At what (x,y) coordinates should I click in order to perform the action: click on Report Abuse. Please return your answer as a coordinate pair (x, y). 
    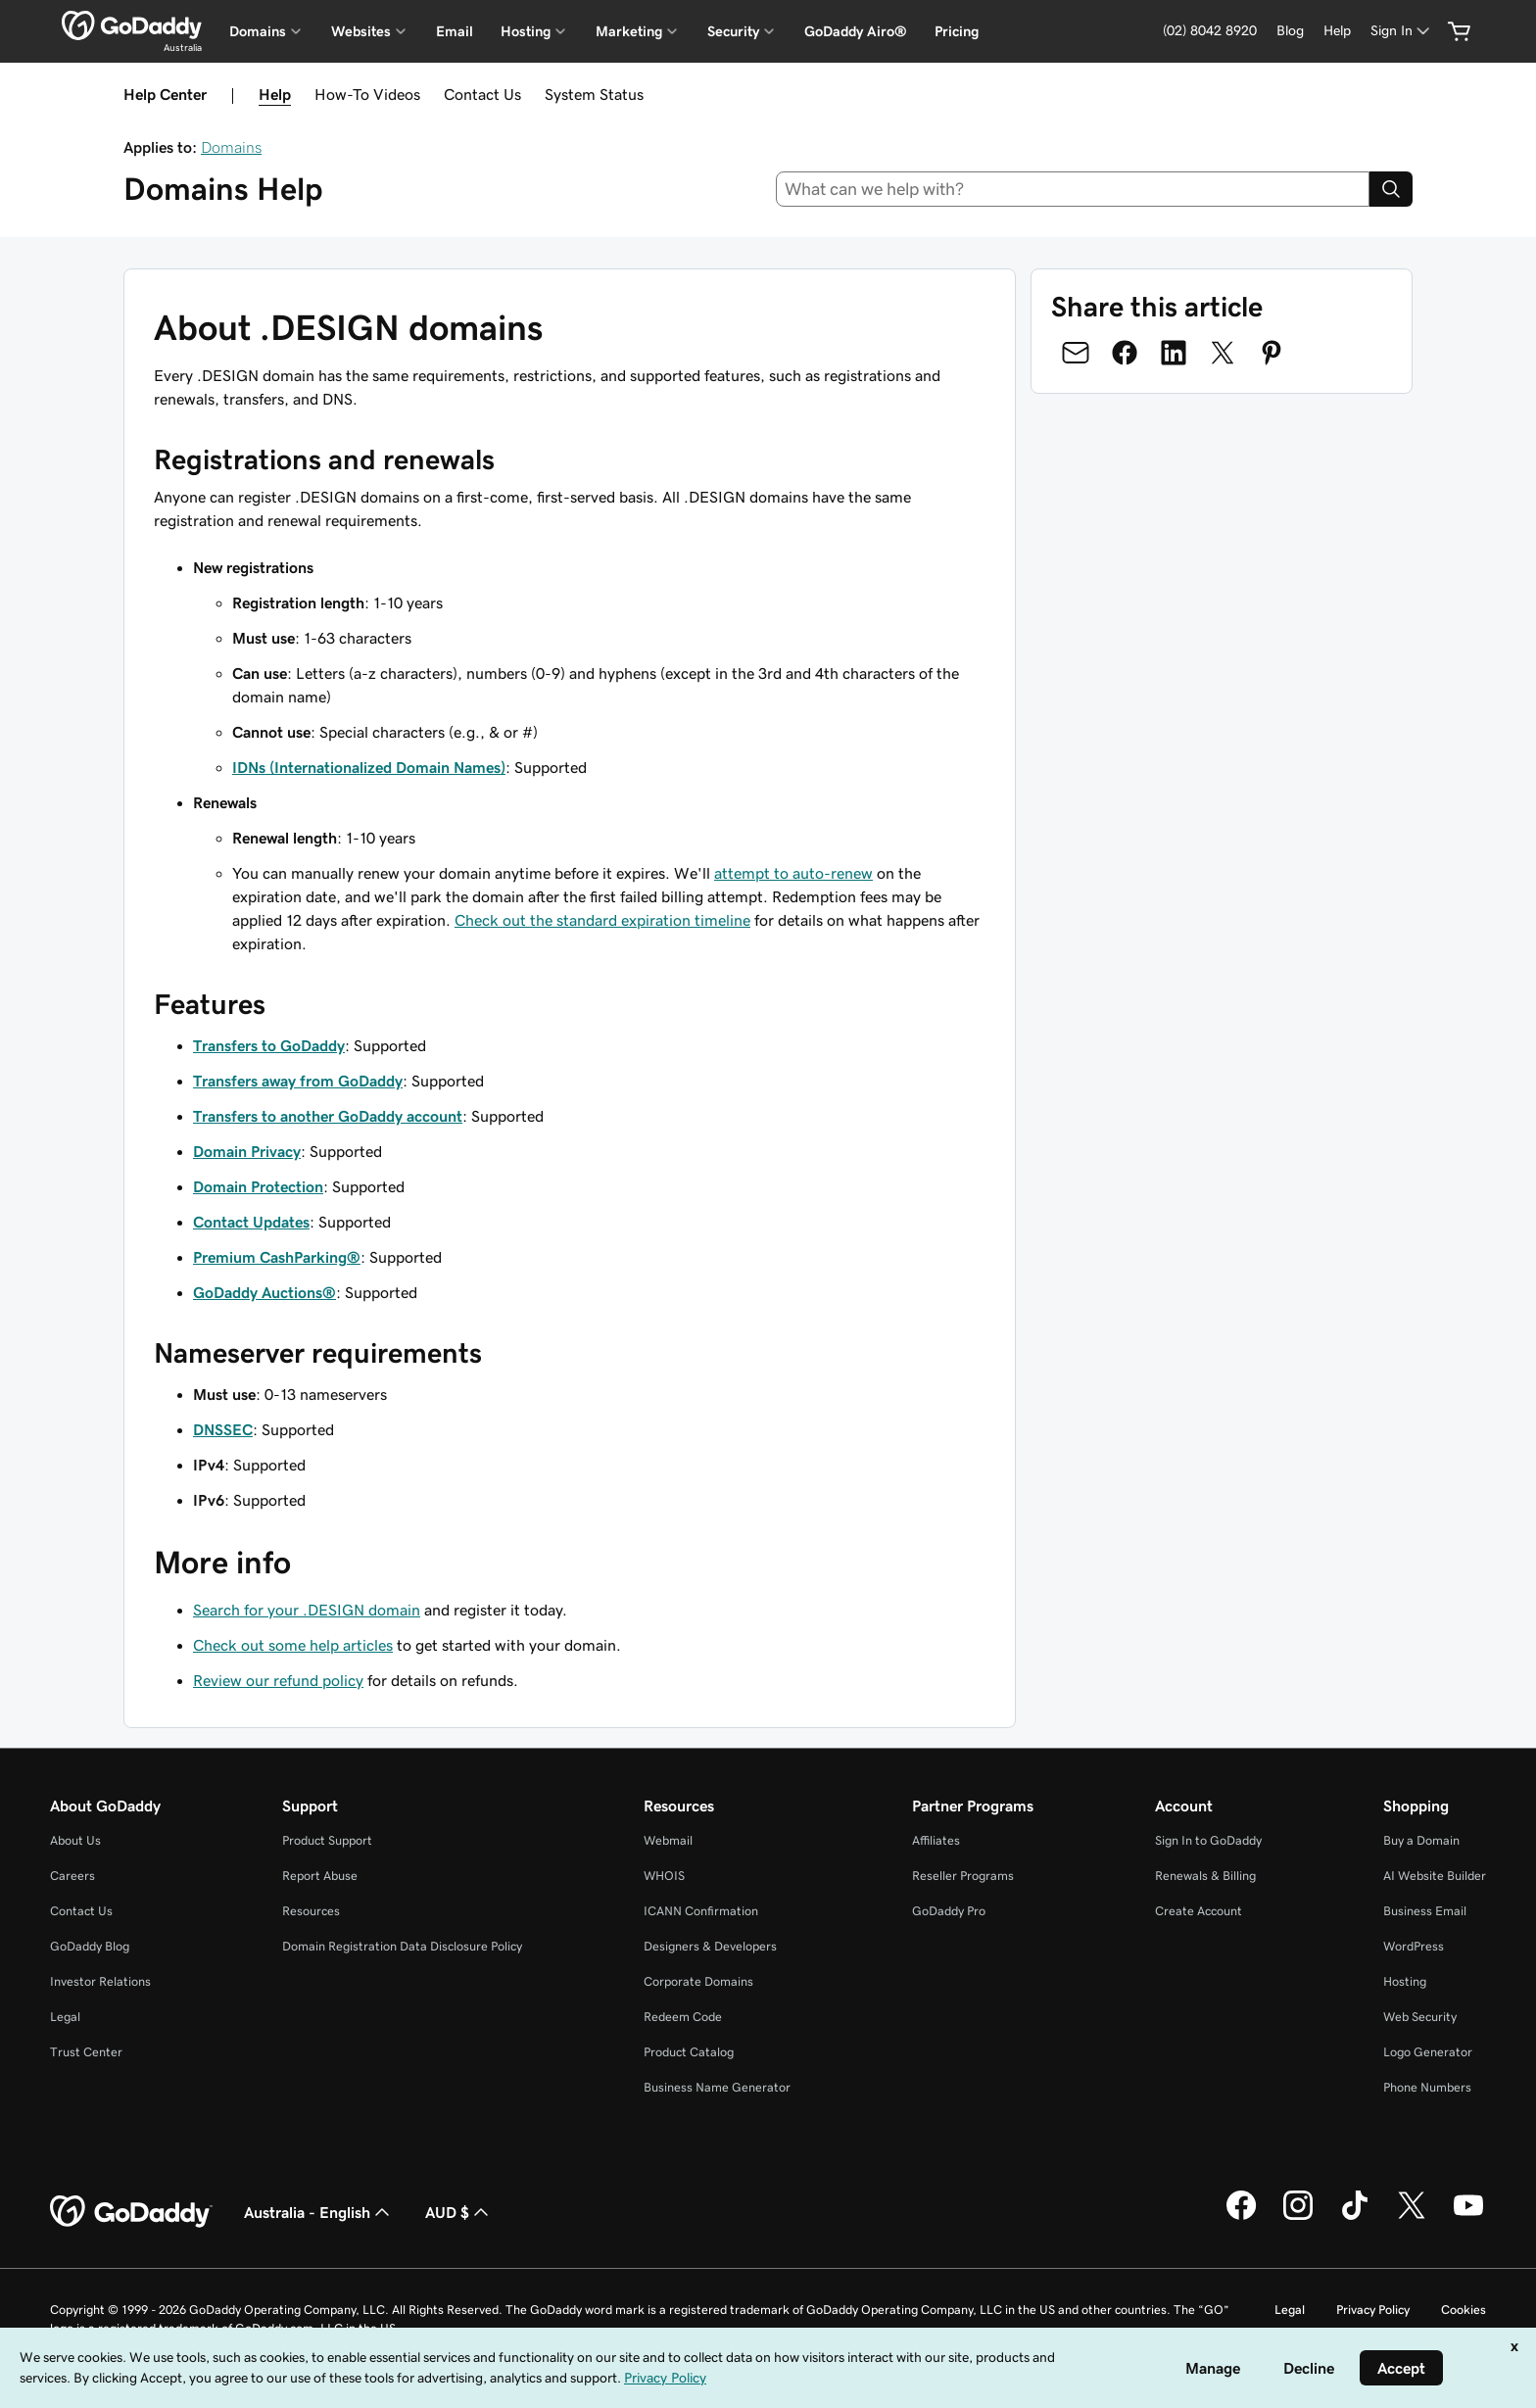
    Looking at the image, I should click on (320, 1875).